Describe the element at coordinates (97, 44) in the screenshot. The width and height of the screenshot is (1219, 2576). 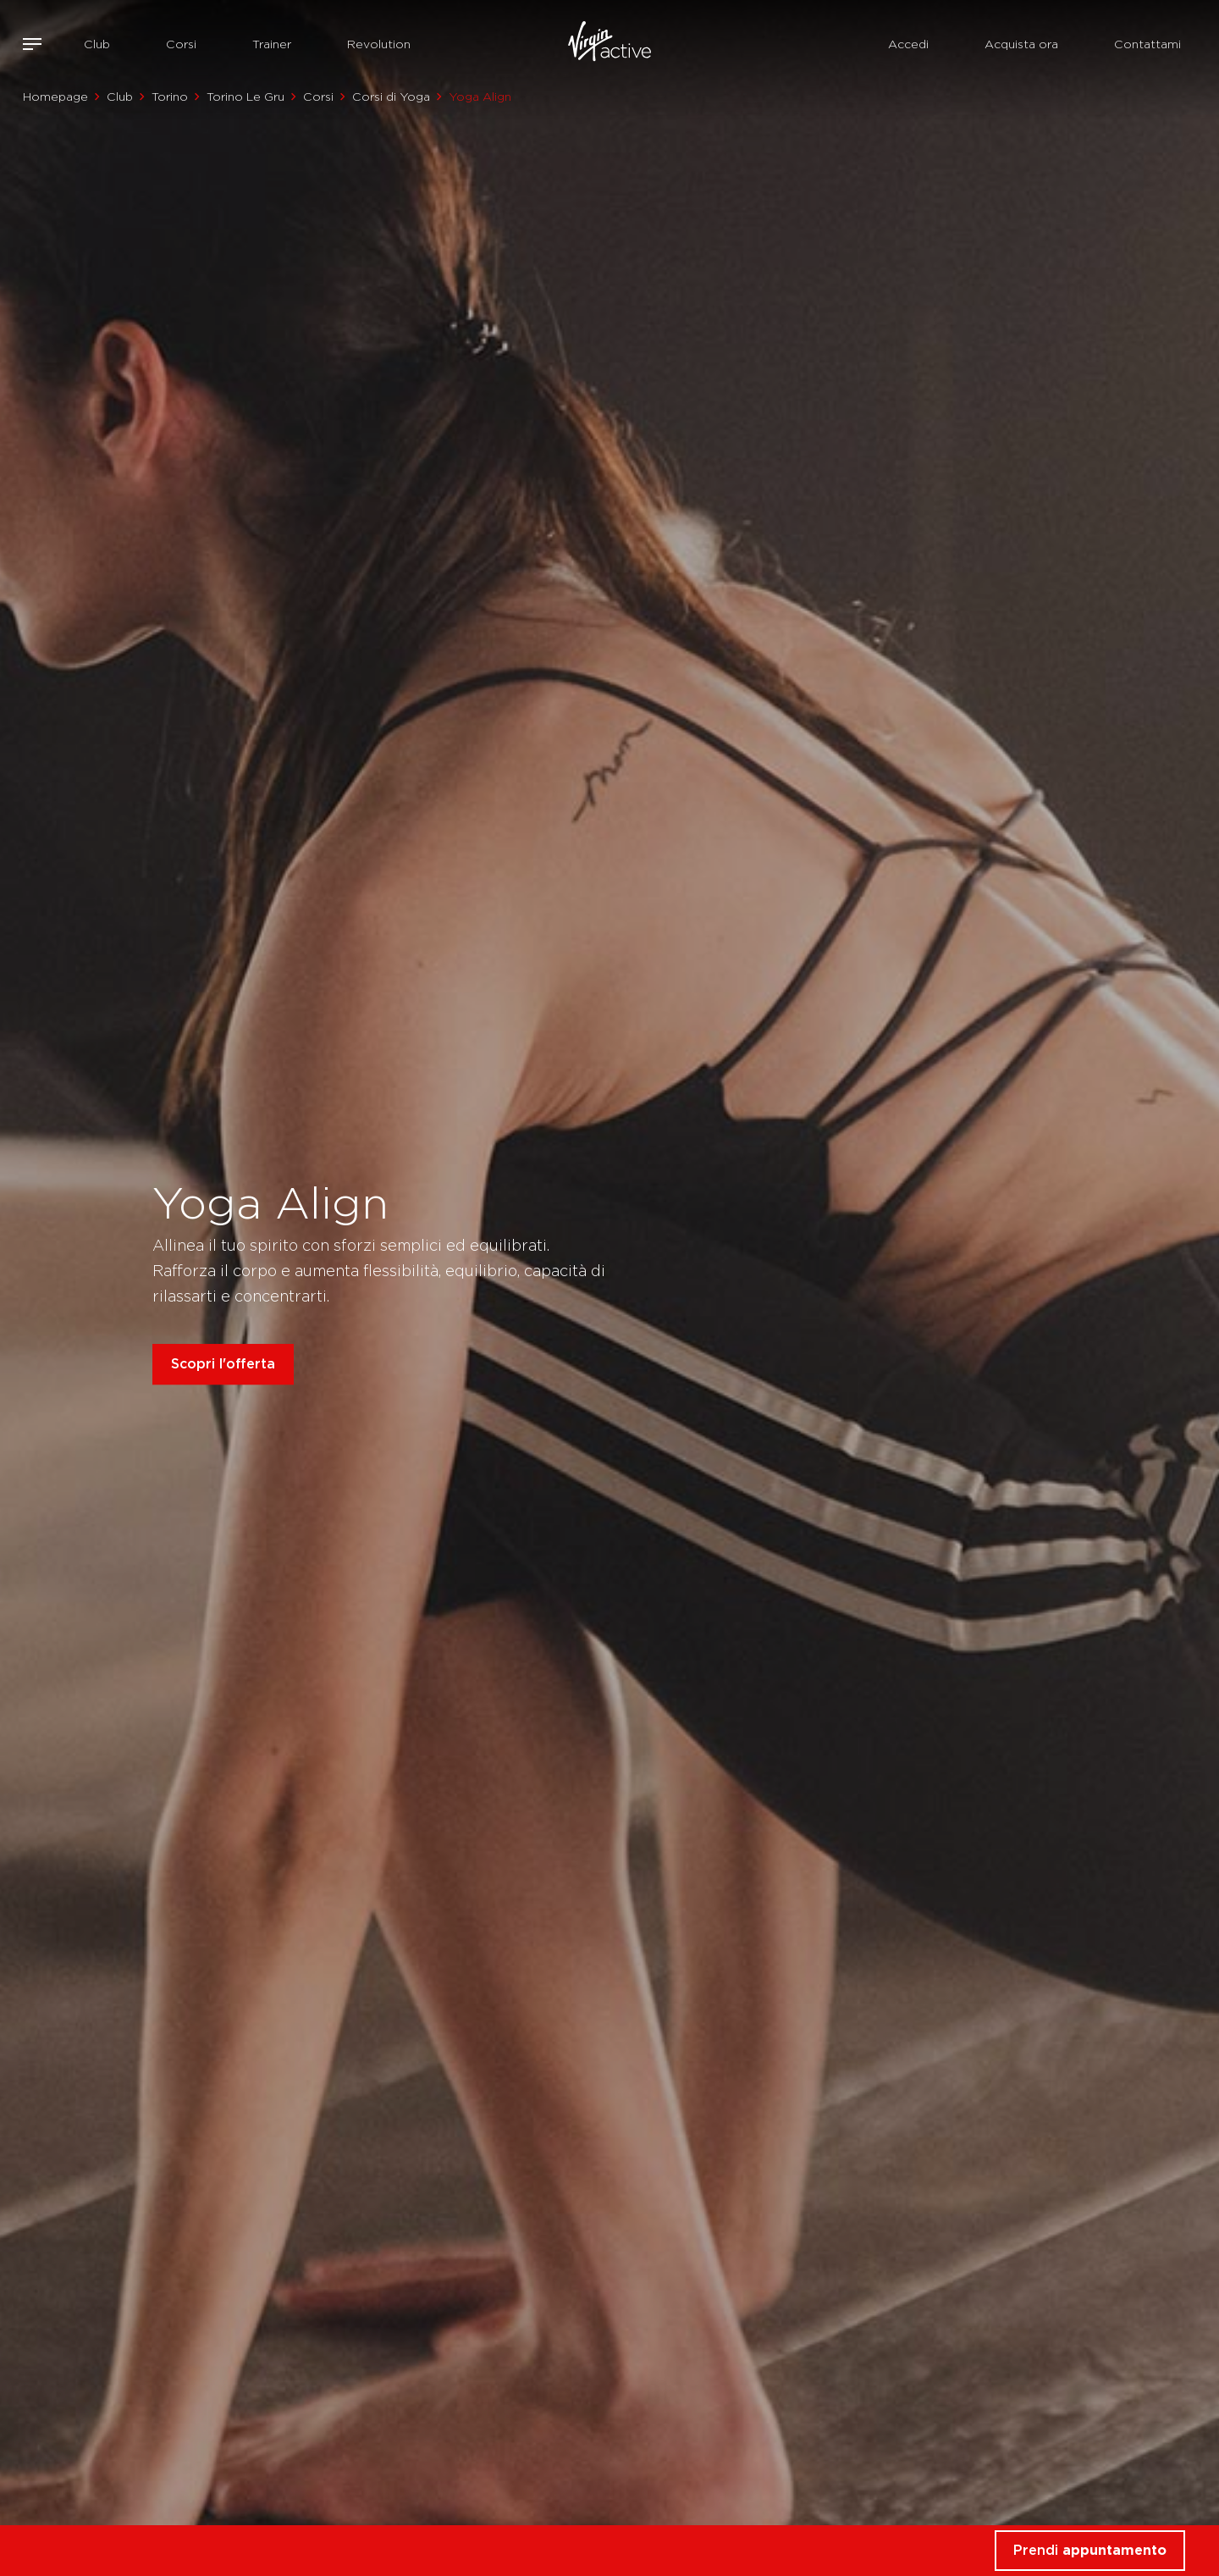
I see `Club` at that location.